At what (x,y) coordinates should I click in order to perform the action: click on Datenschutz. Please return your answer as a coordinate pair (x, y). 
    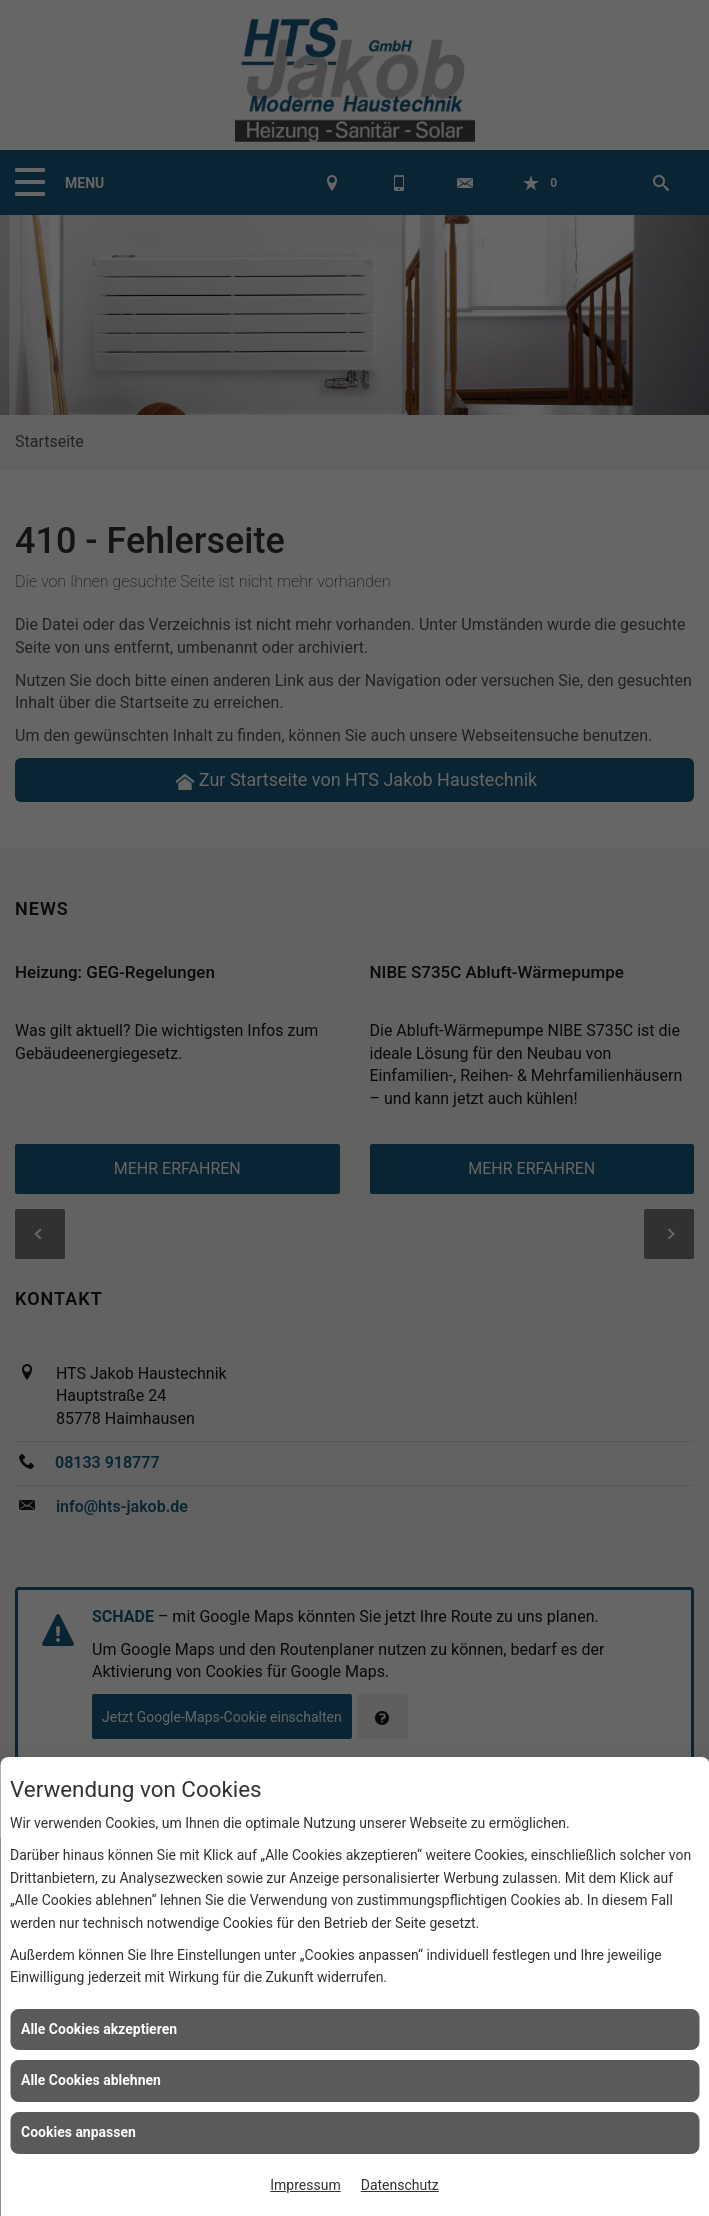
    Looking at the image, I should click on (400, 2185).